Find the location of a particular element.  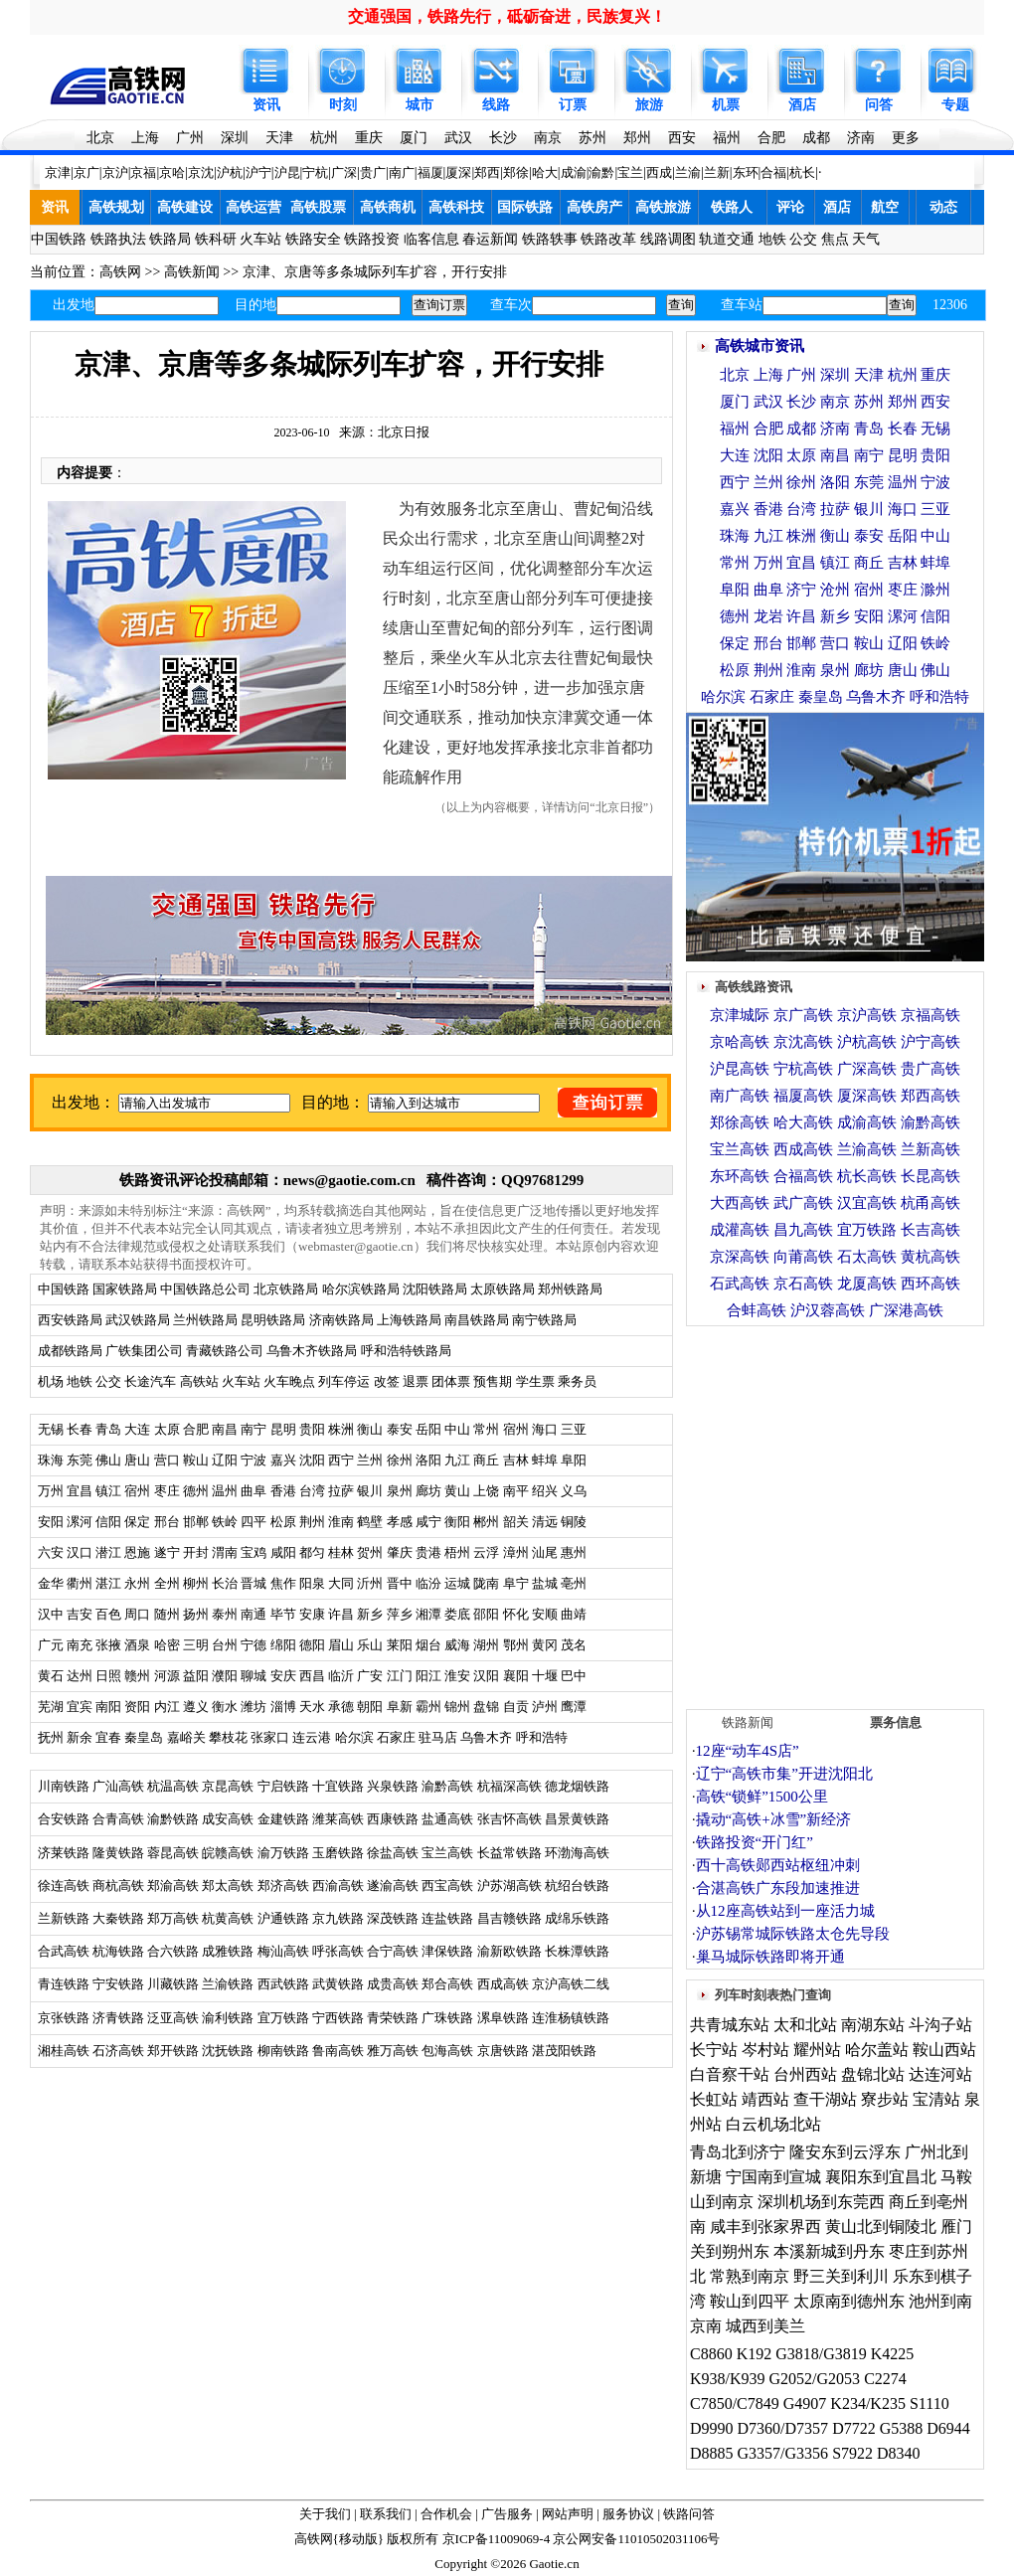

西宁 is located at coordinates (735, 482).